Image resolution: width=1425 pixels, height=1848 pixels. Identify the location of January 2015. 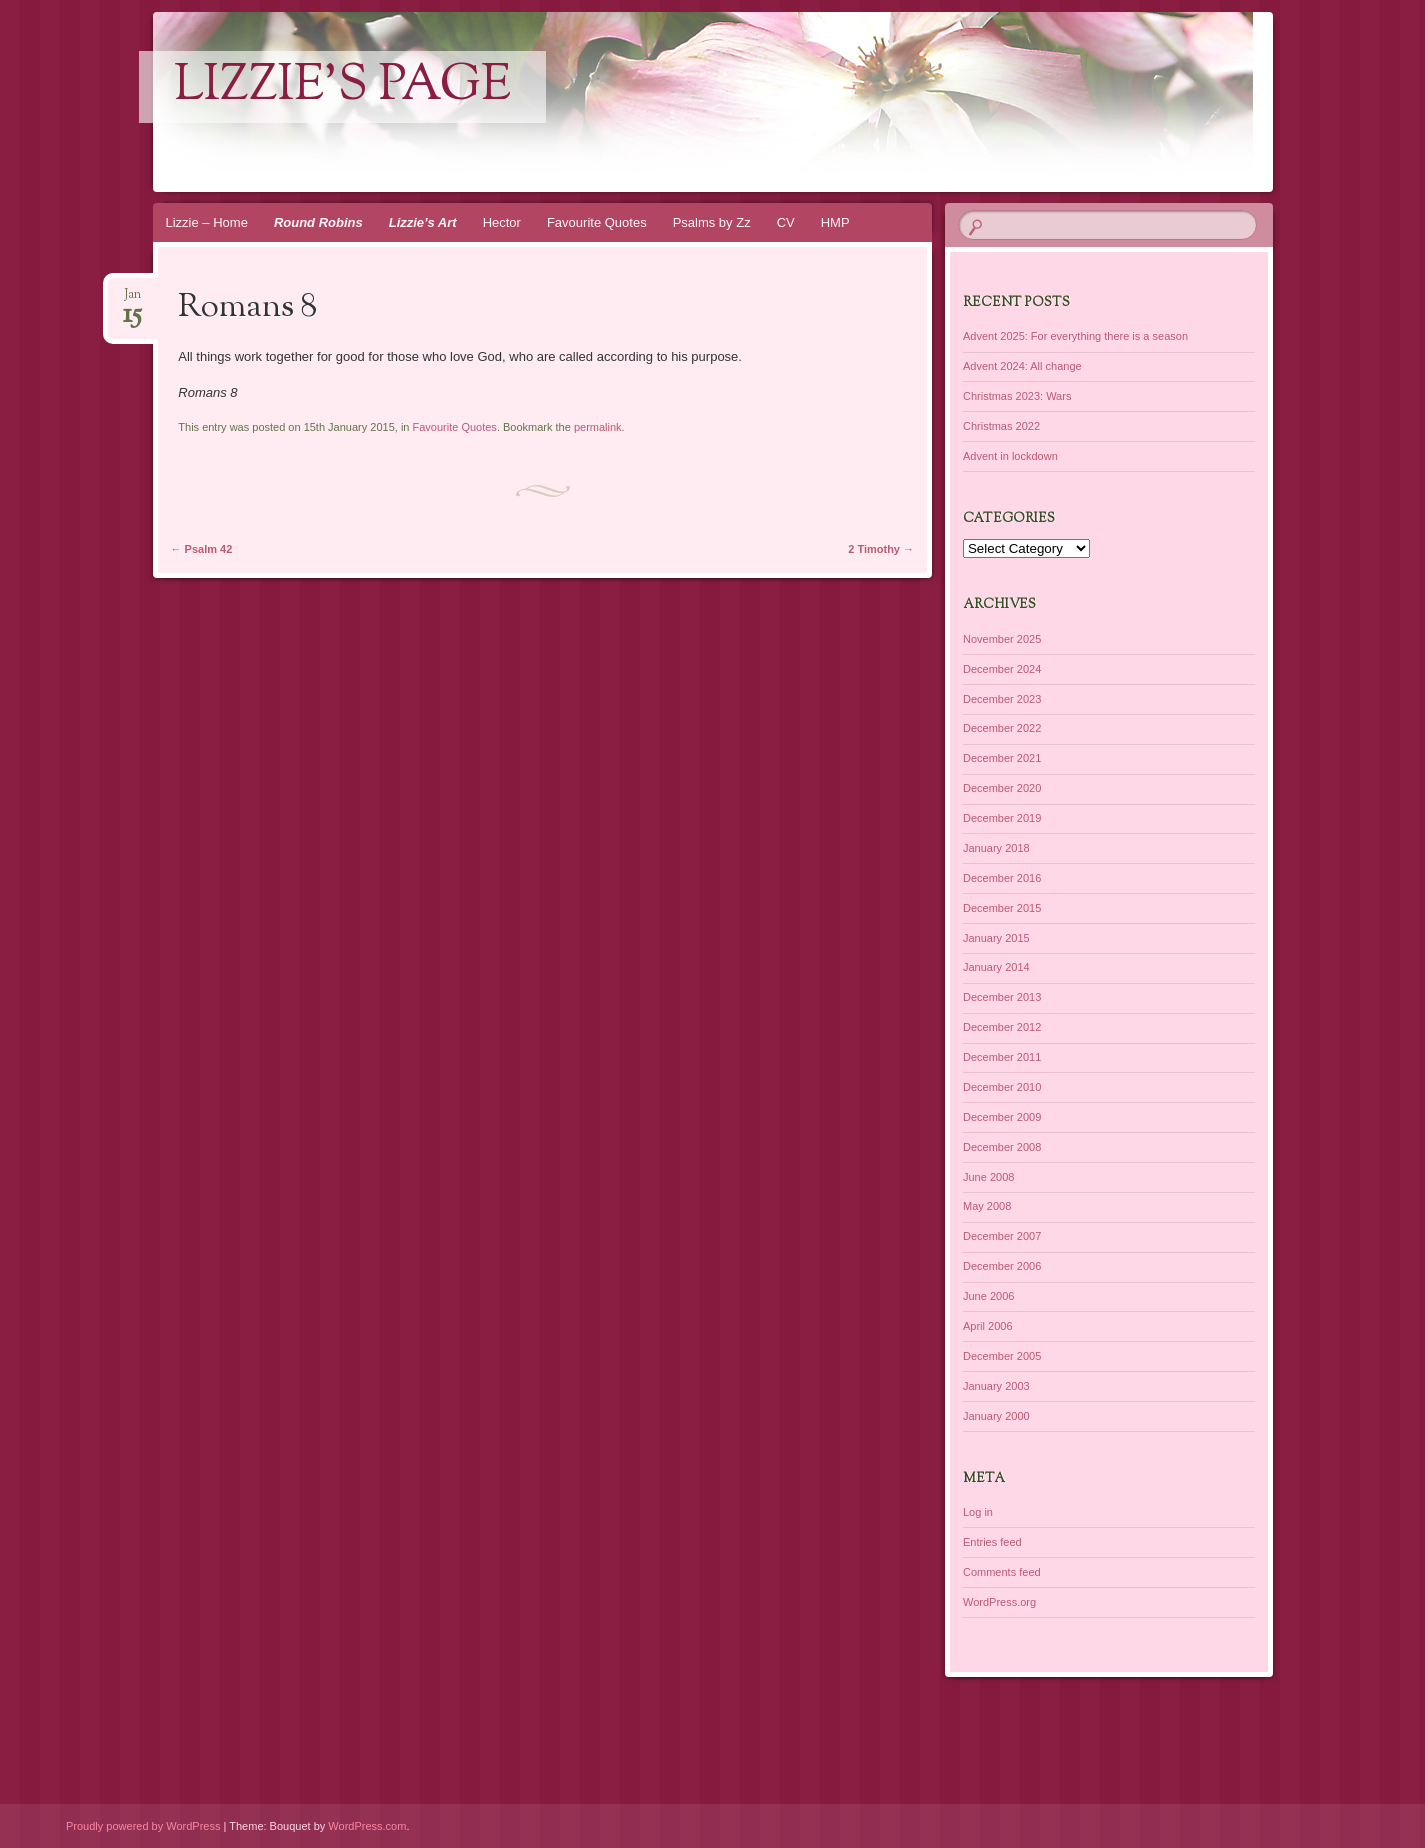
(996, 938).